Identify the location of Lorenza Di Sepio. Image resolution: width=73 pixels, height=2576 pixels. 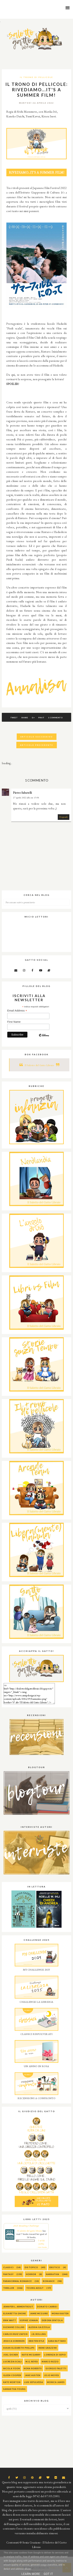
(55, 2354).